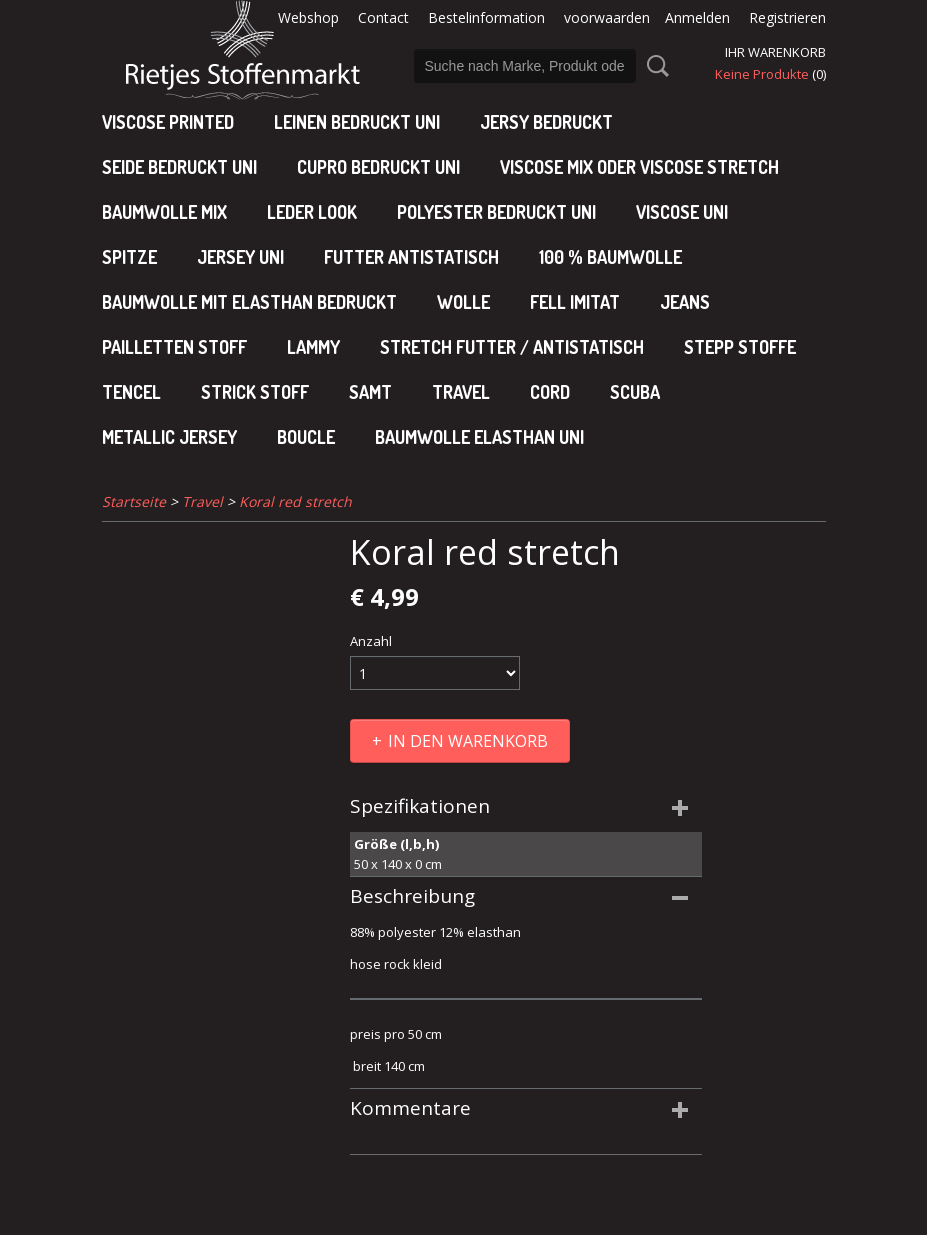  Describe the element at coordinates (313, 347) in the screenshot. I see `Lammy` at that location.